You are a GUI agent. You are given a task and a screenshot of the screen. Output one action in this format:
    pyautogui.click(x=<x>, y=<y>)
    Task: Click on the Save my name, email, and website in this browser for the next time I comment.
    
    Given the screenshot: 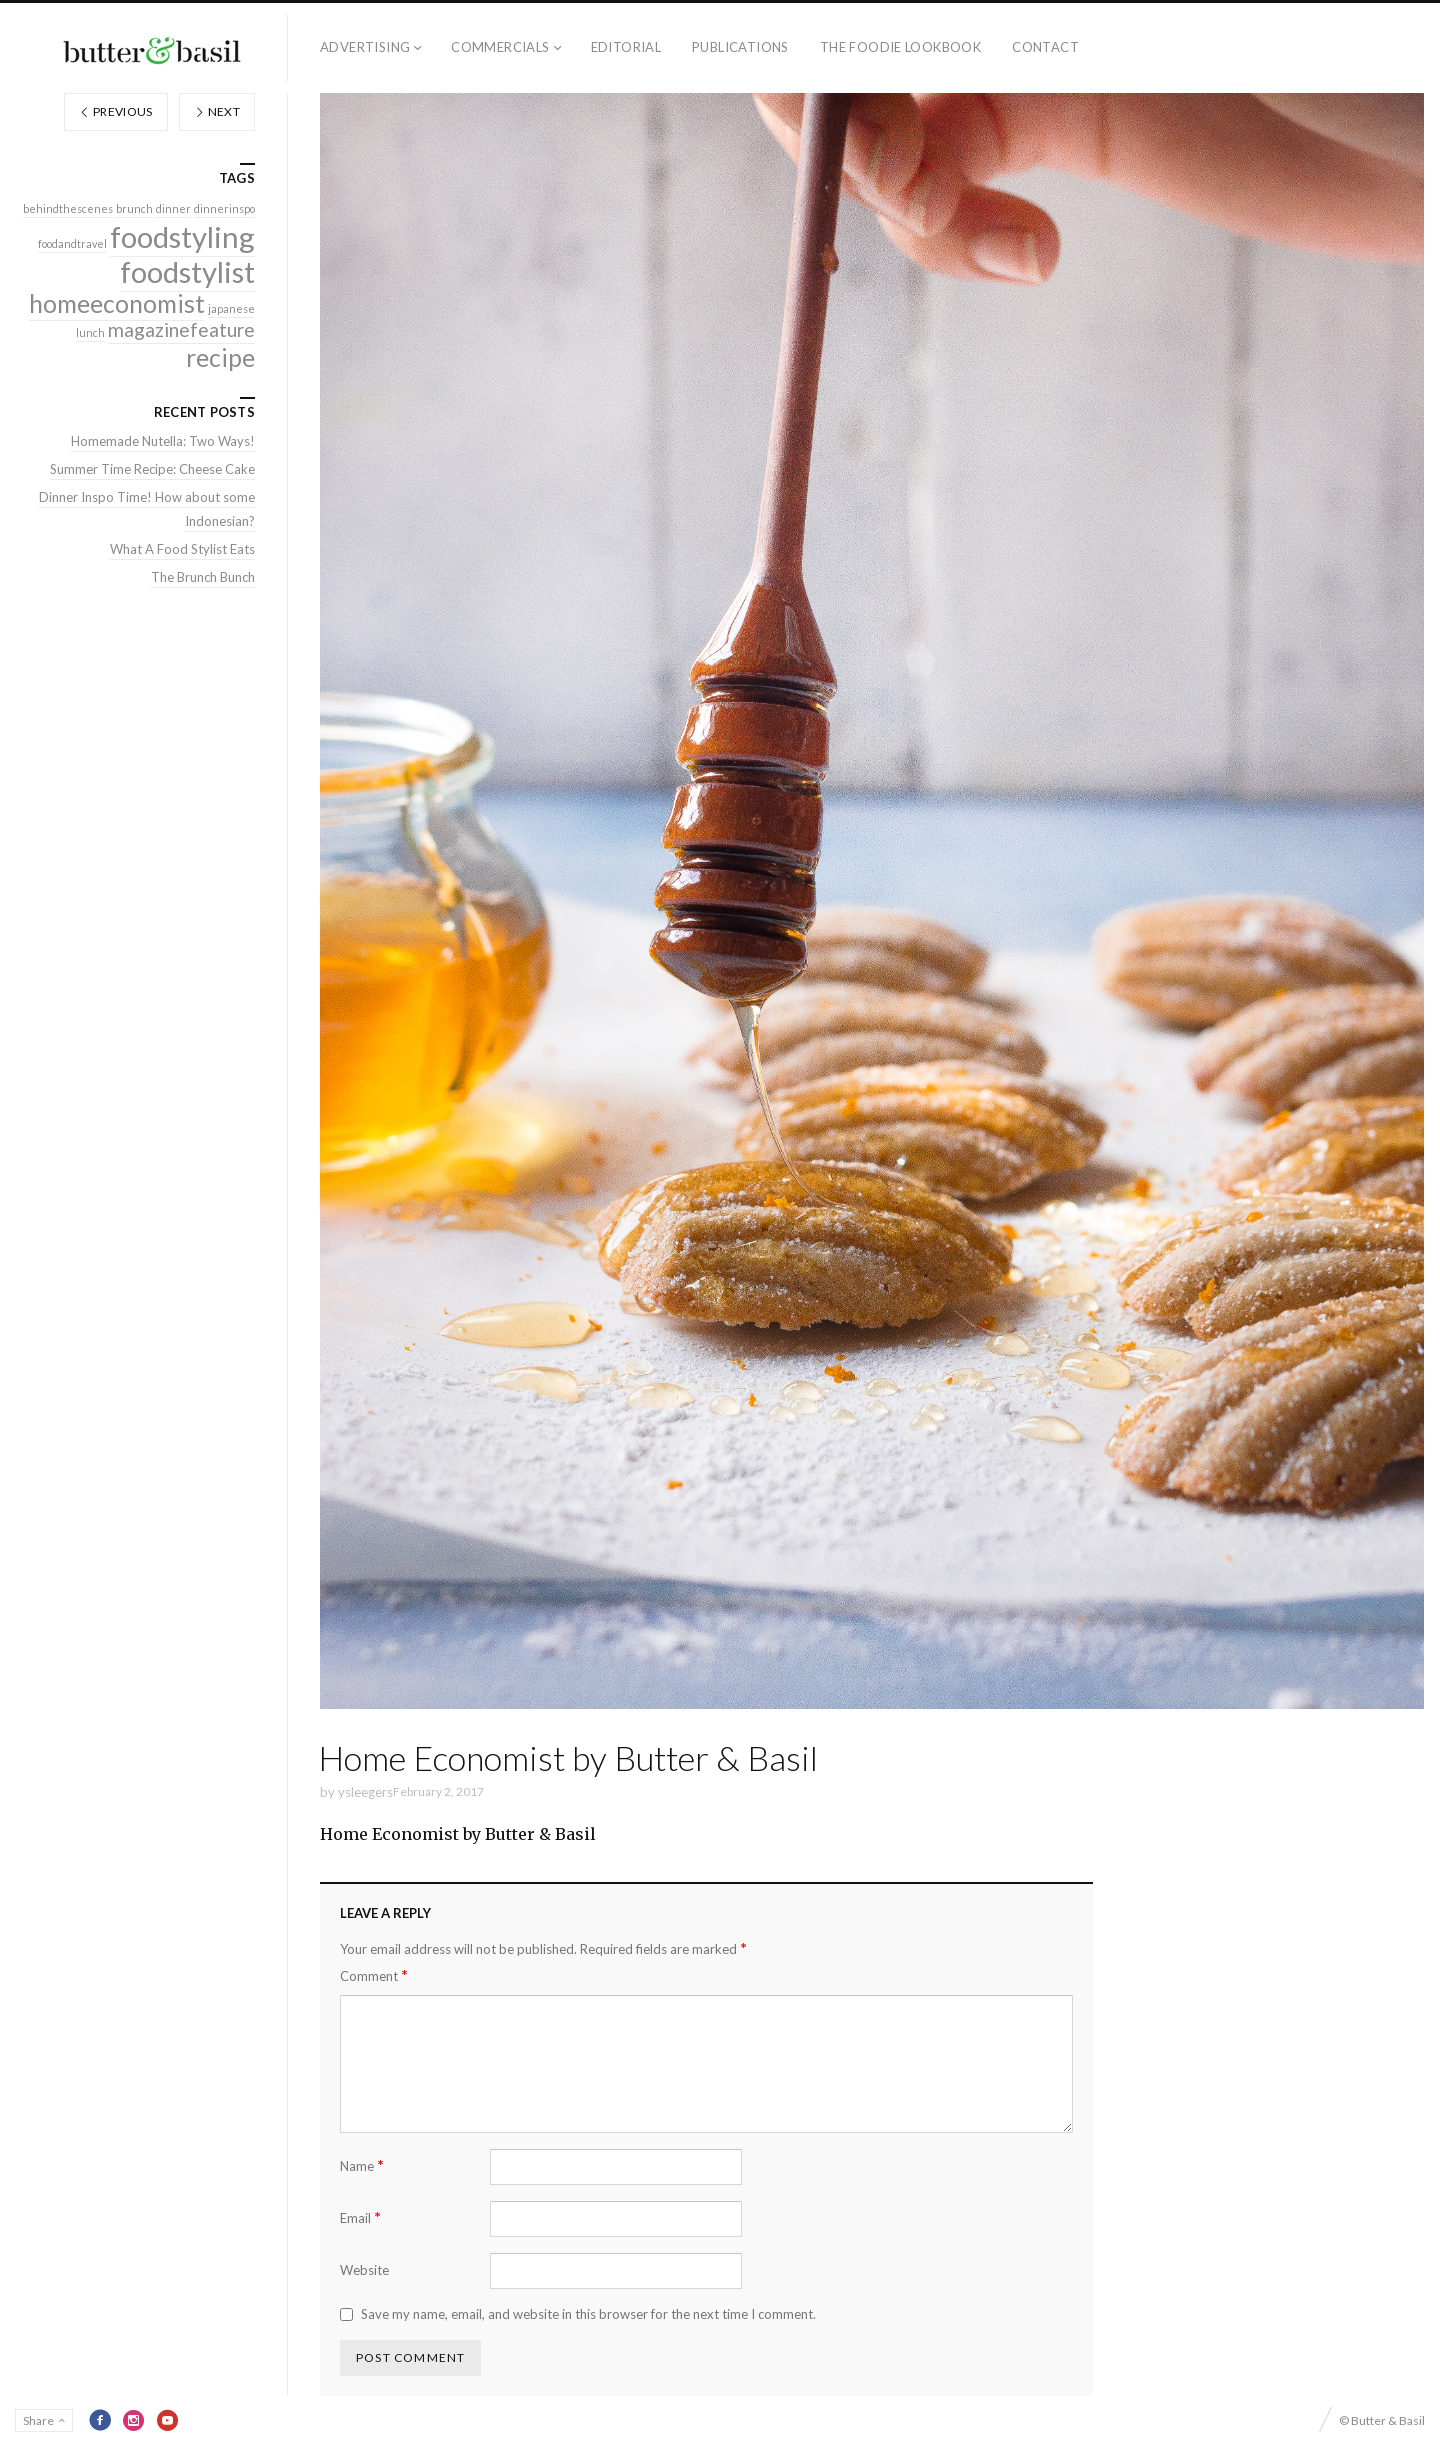 What is the action you would take?
    pyautogui.click(x=588, y=2314)
    